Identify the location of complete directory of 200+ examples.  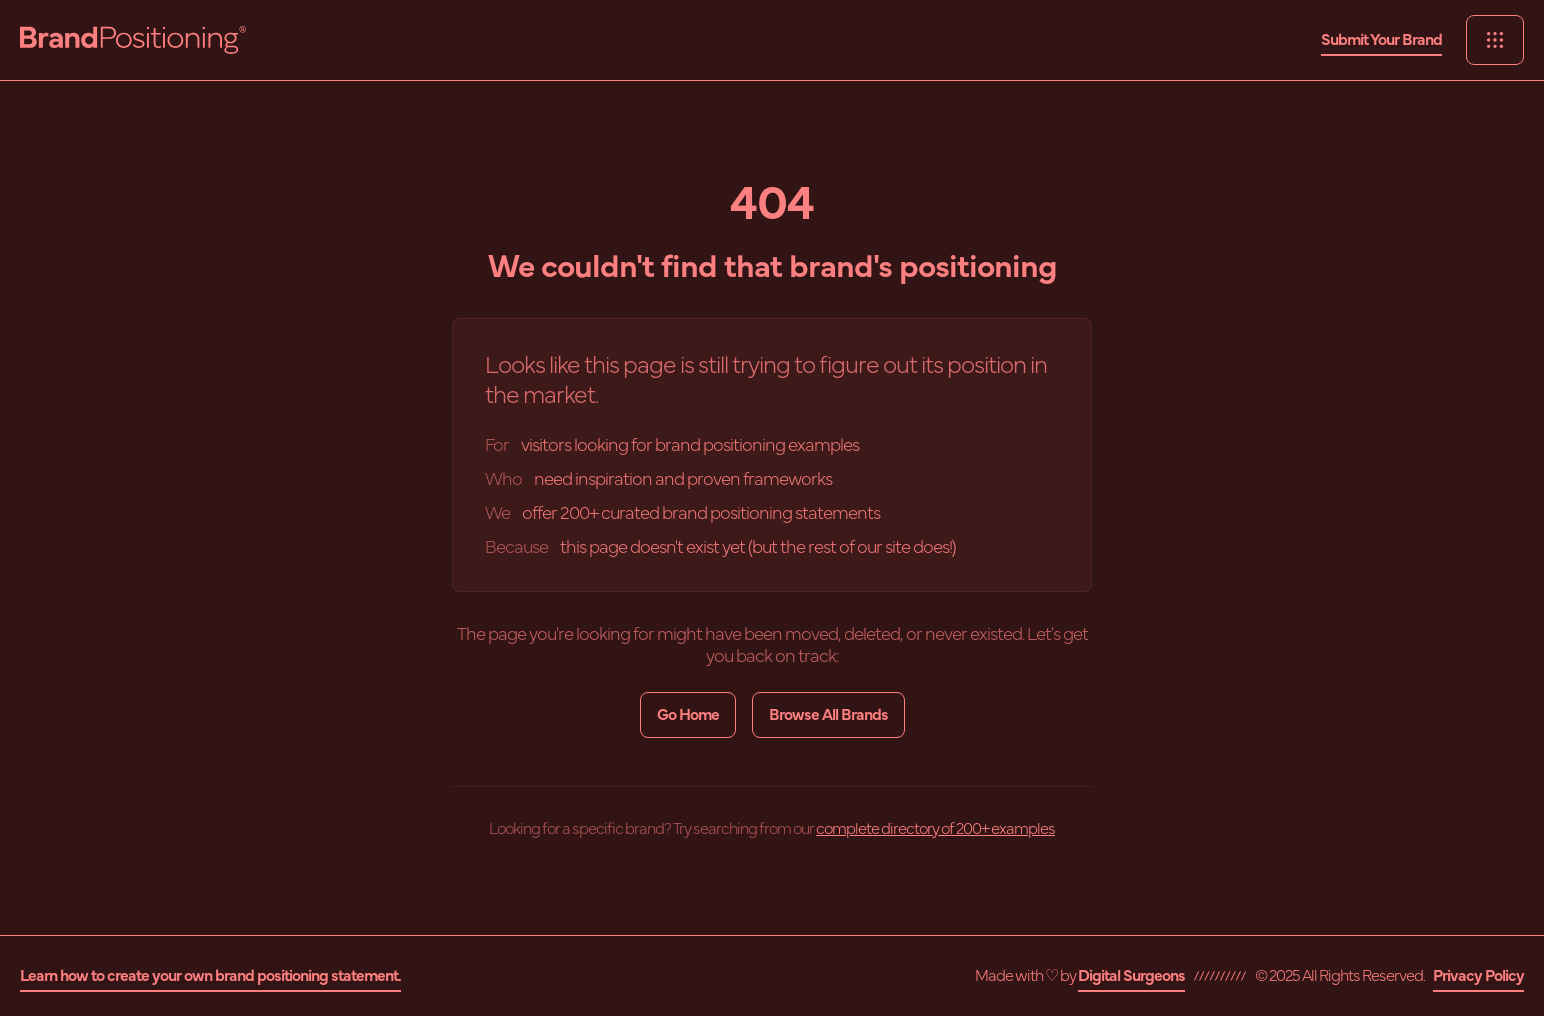
(935, 829).